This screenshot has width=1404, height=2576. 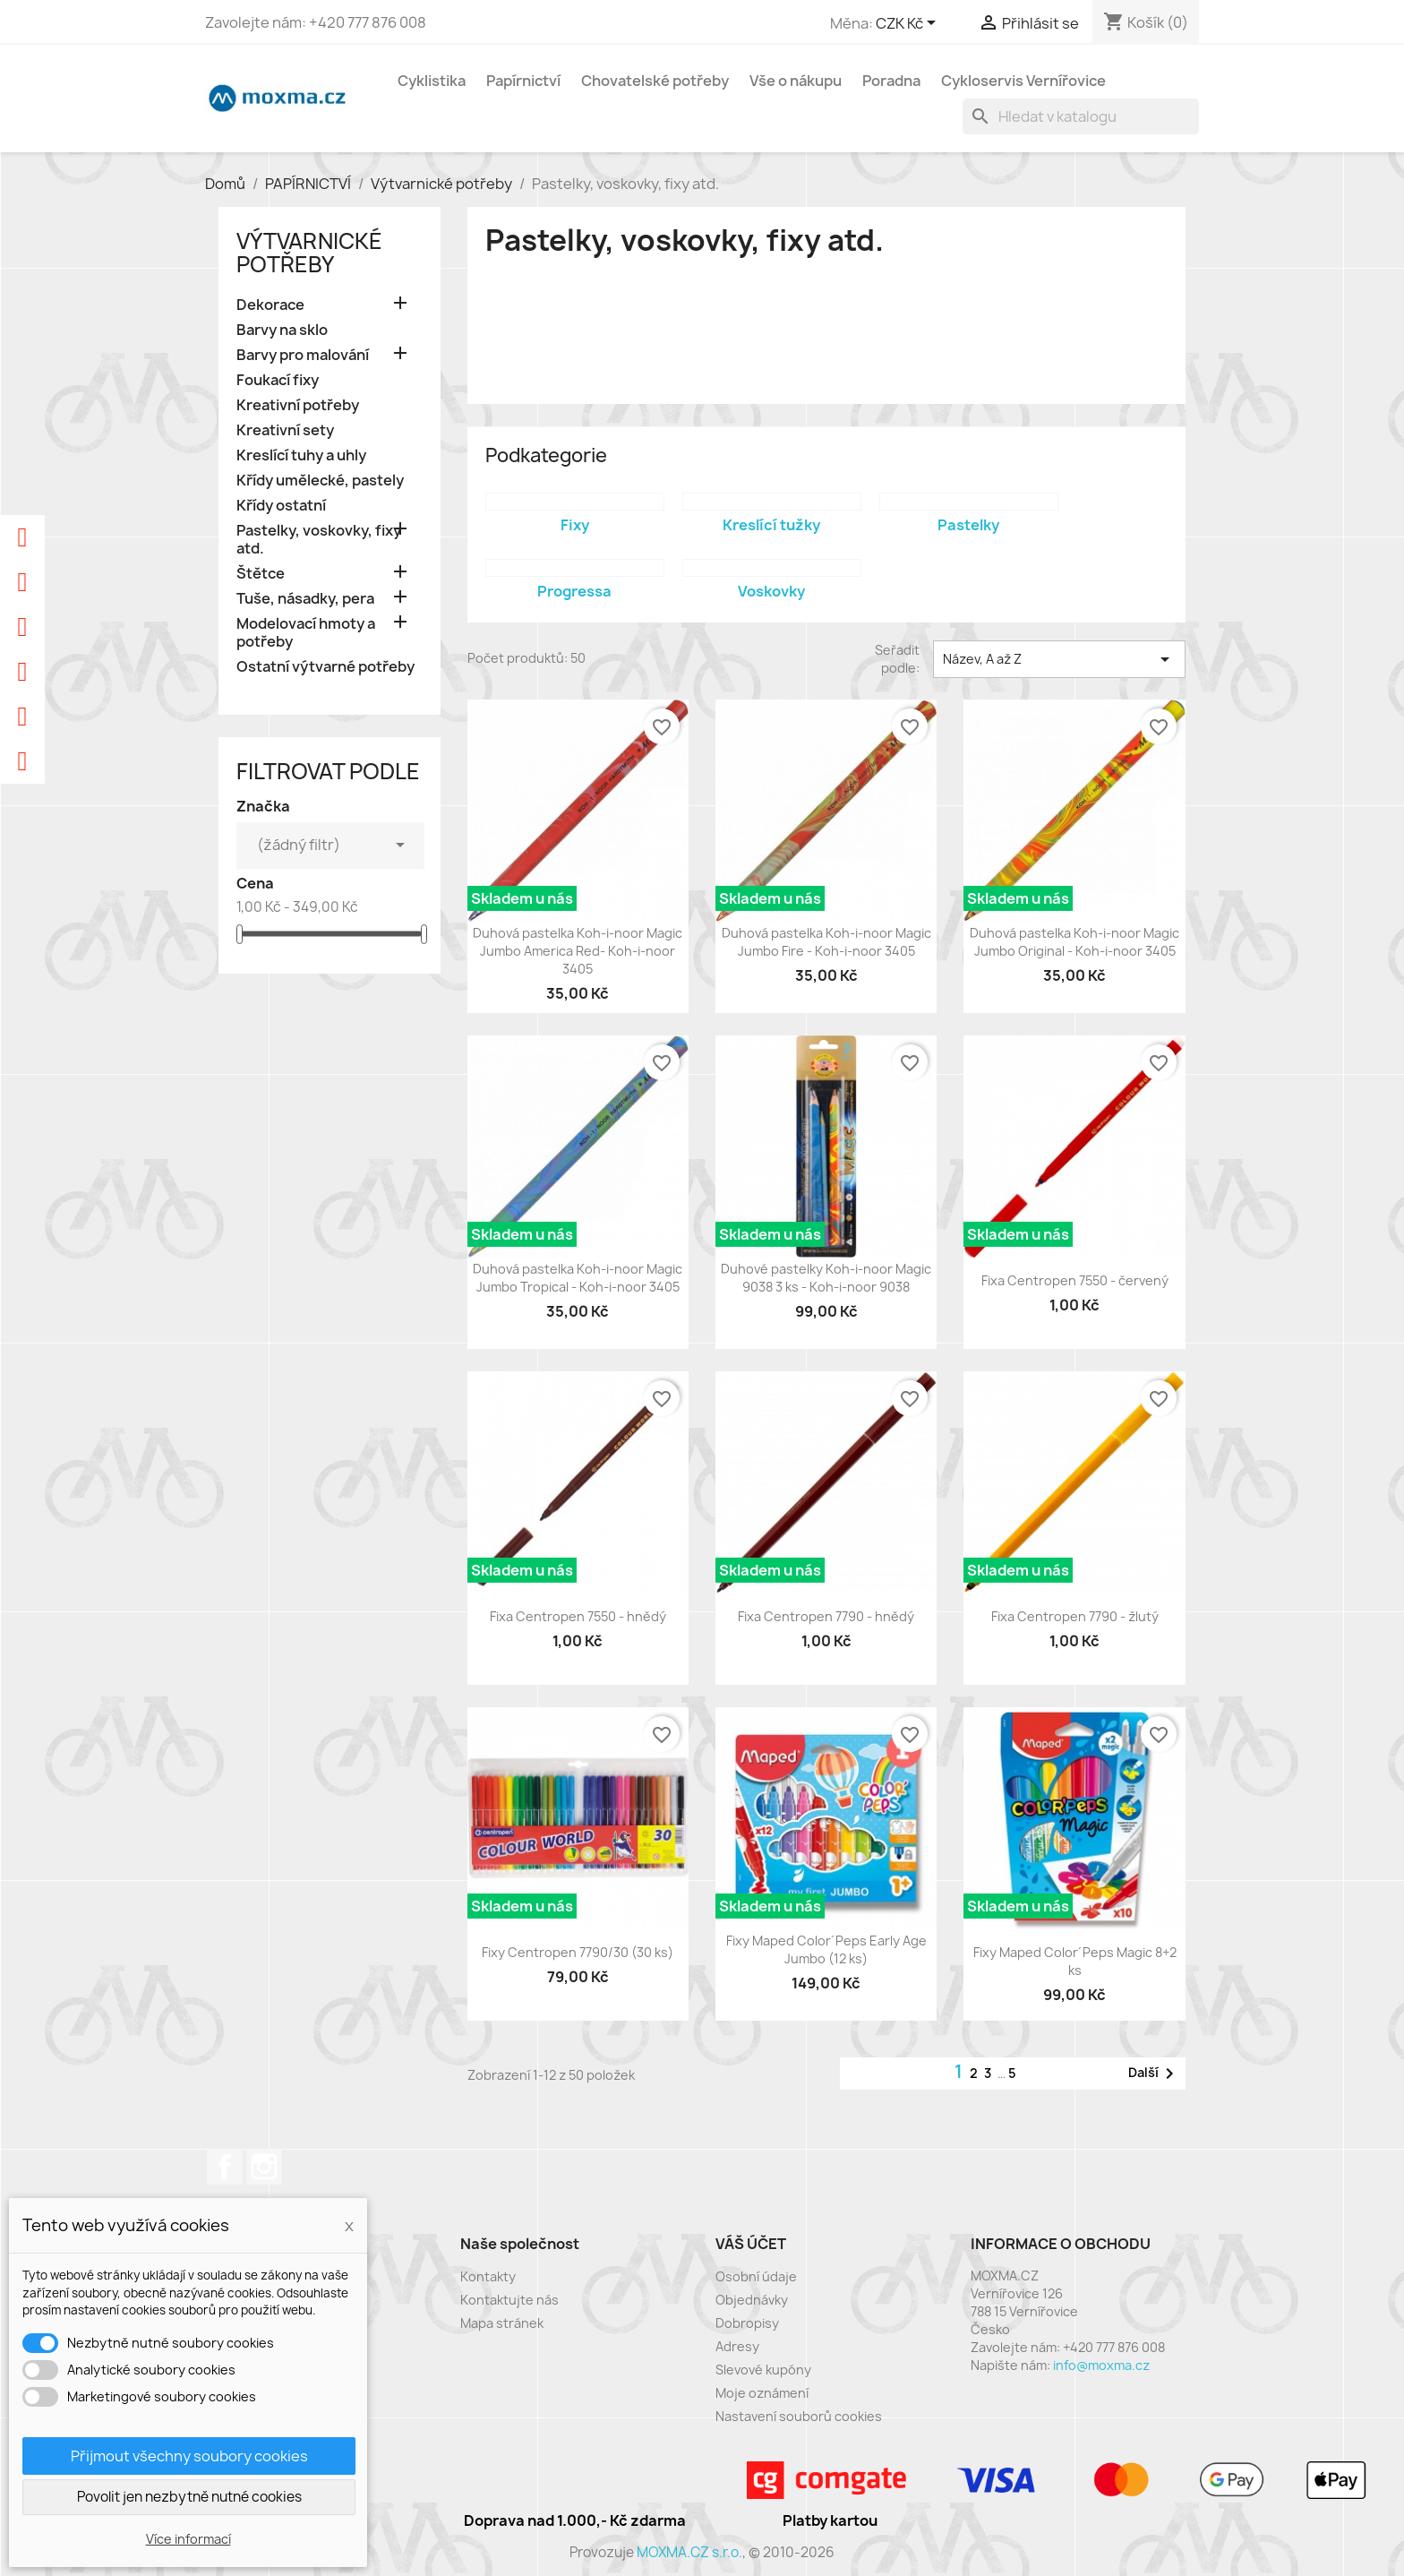 I want to click on Povolit jen nezbytně nutné cookies, so click(x=189, y=2496).